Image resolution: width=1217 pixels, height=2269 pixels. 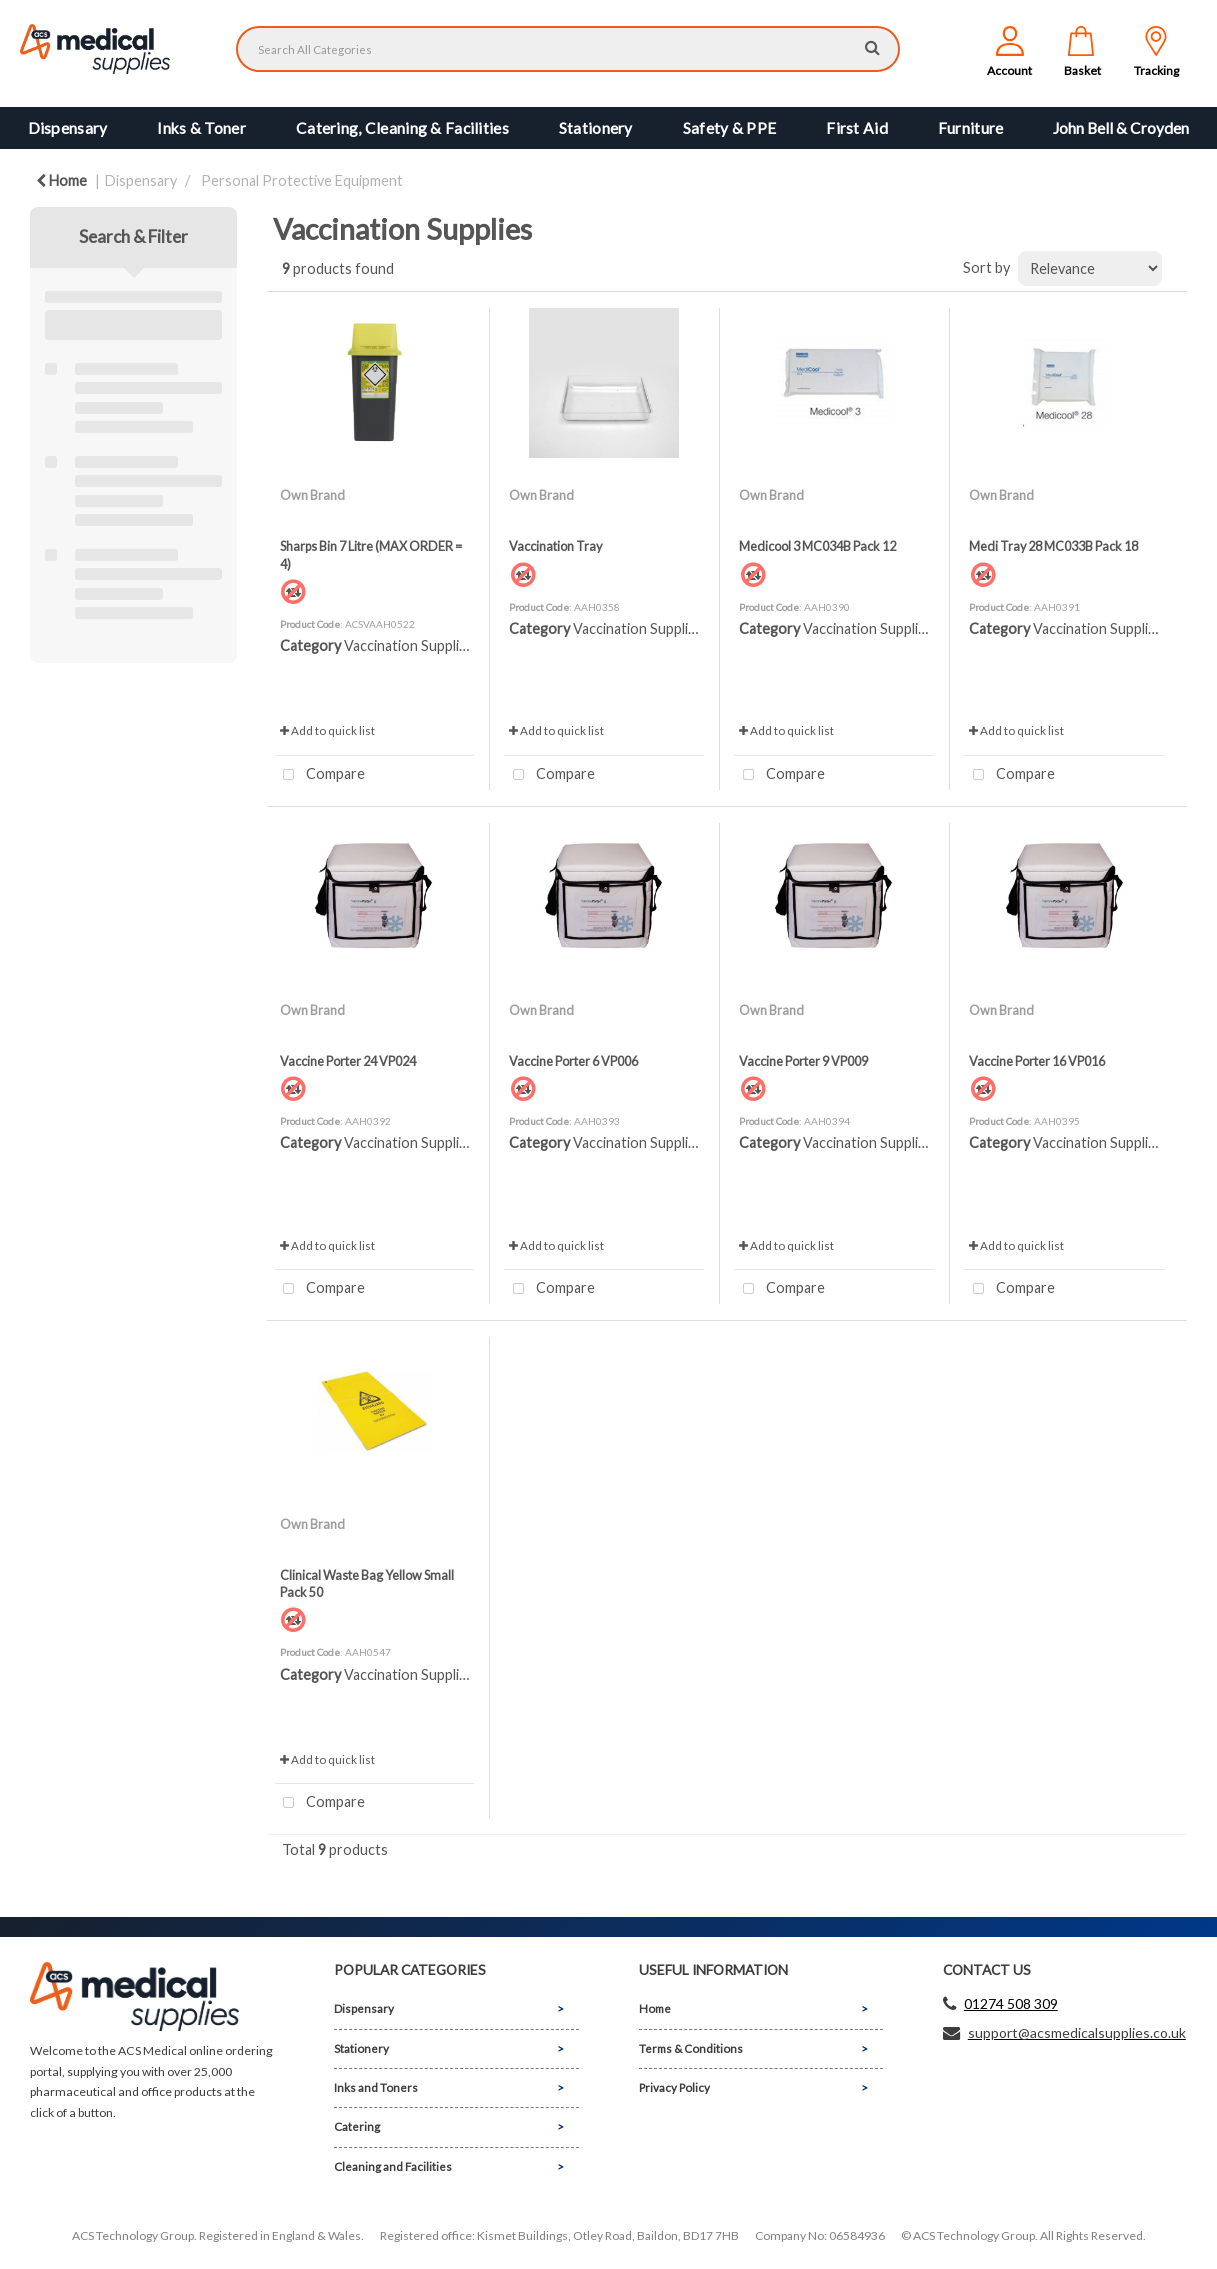 I want to click on [Submit search form], so click(x=872, y=46).